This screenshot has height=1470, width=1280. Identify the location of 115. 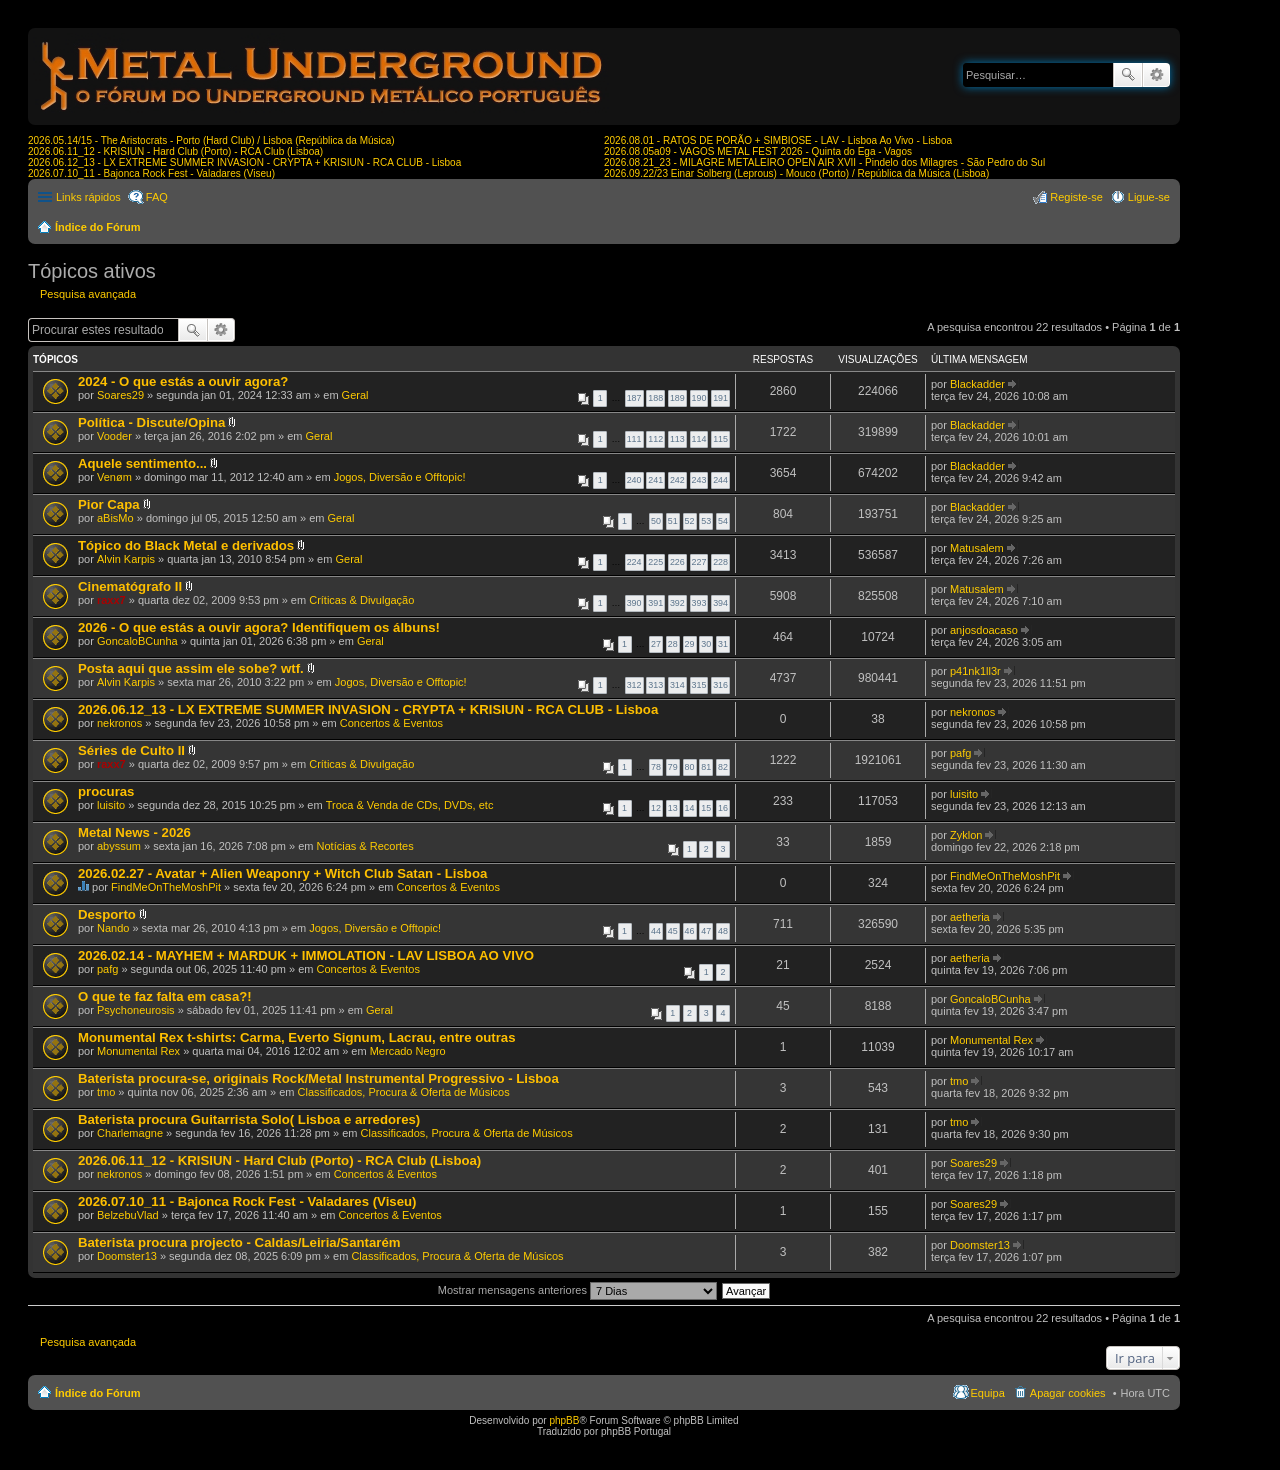
(720, 439).